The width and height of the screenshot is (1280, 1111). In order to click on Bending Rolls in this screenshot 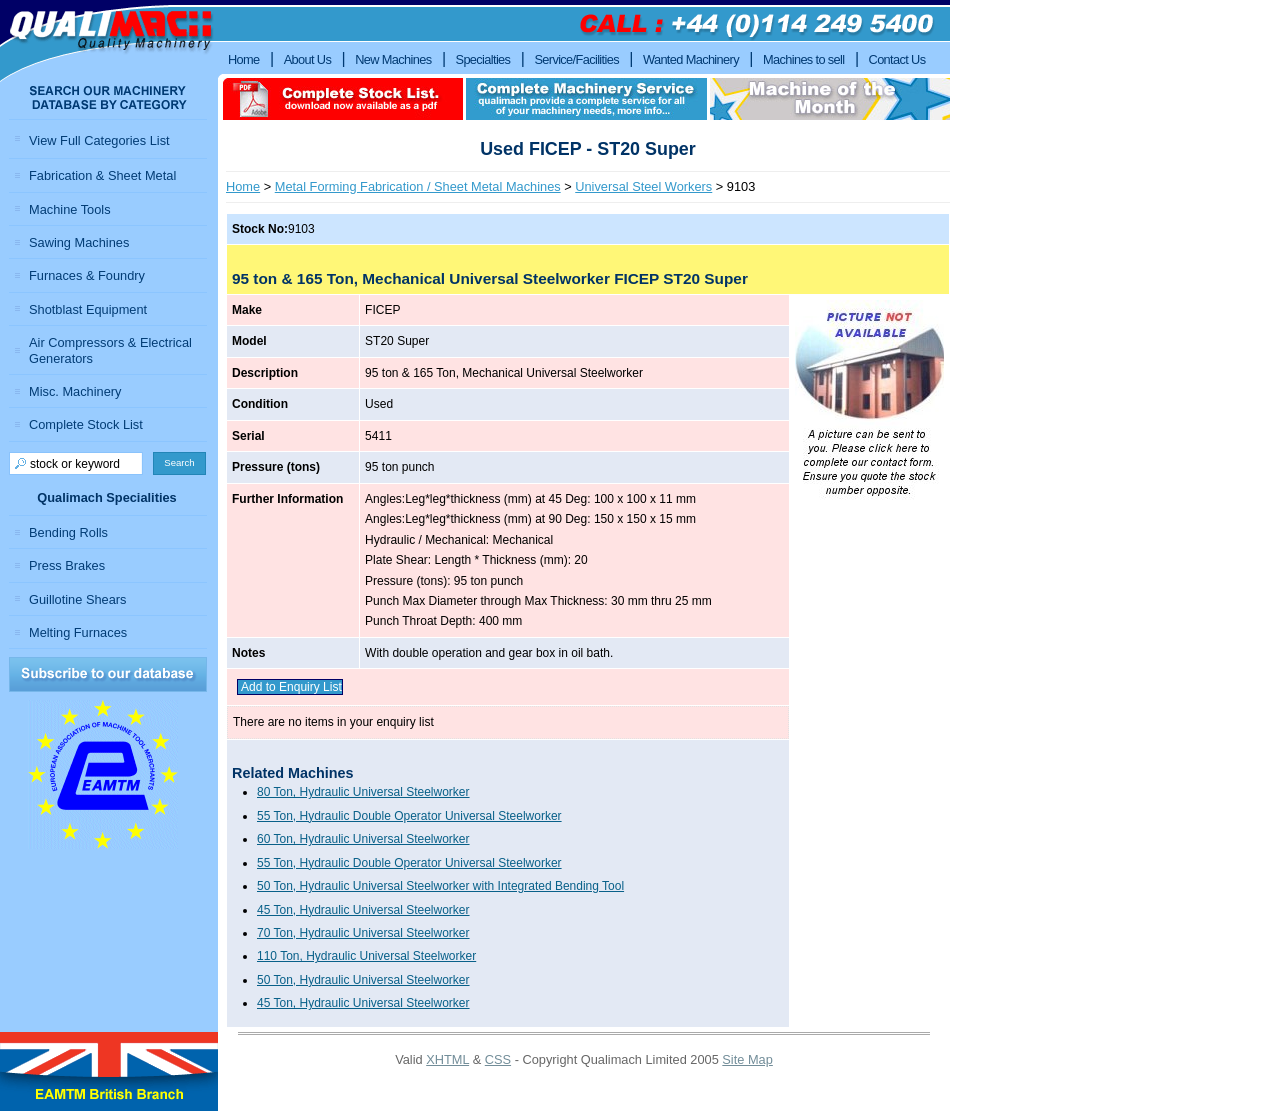, I will do `click(68, 532)`.